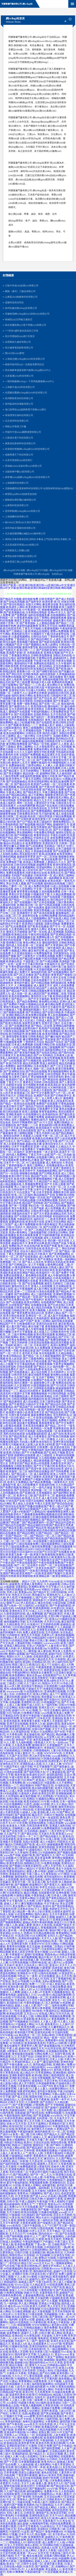  What do you see at coordinates (17, 990) in the screenshot?
I see `国产精品国产高清` at bounding box center [17, 990].